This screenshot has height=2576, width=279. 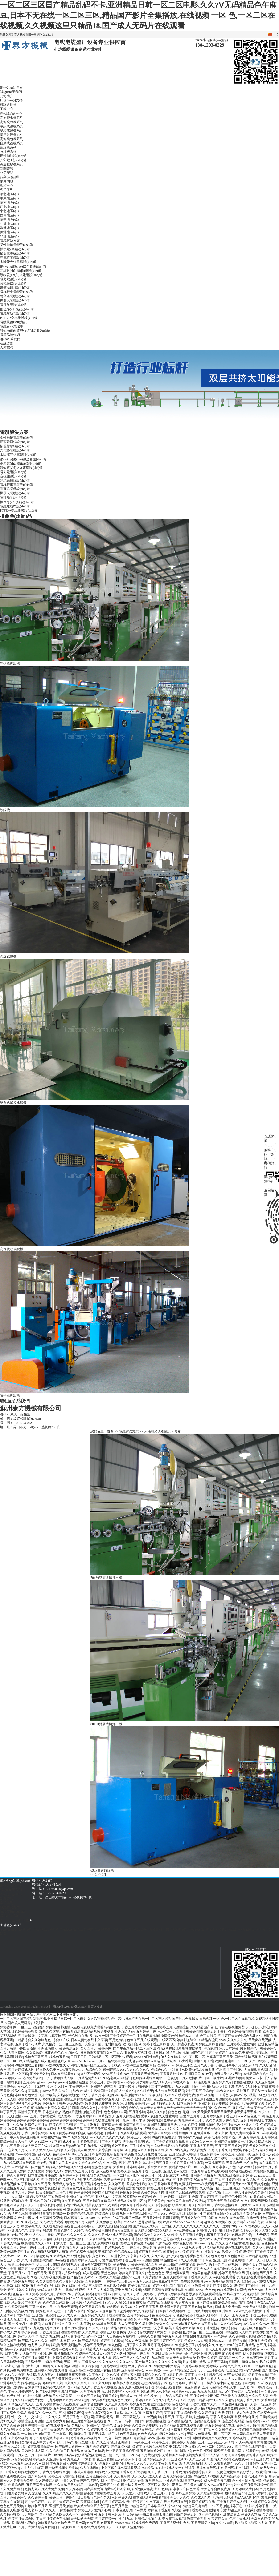 What do you see at coordinates (52, 2099) in the screenshot?
I see `婷婷综合亚洲` at bounding box center [52, 2099].